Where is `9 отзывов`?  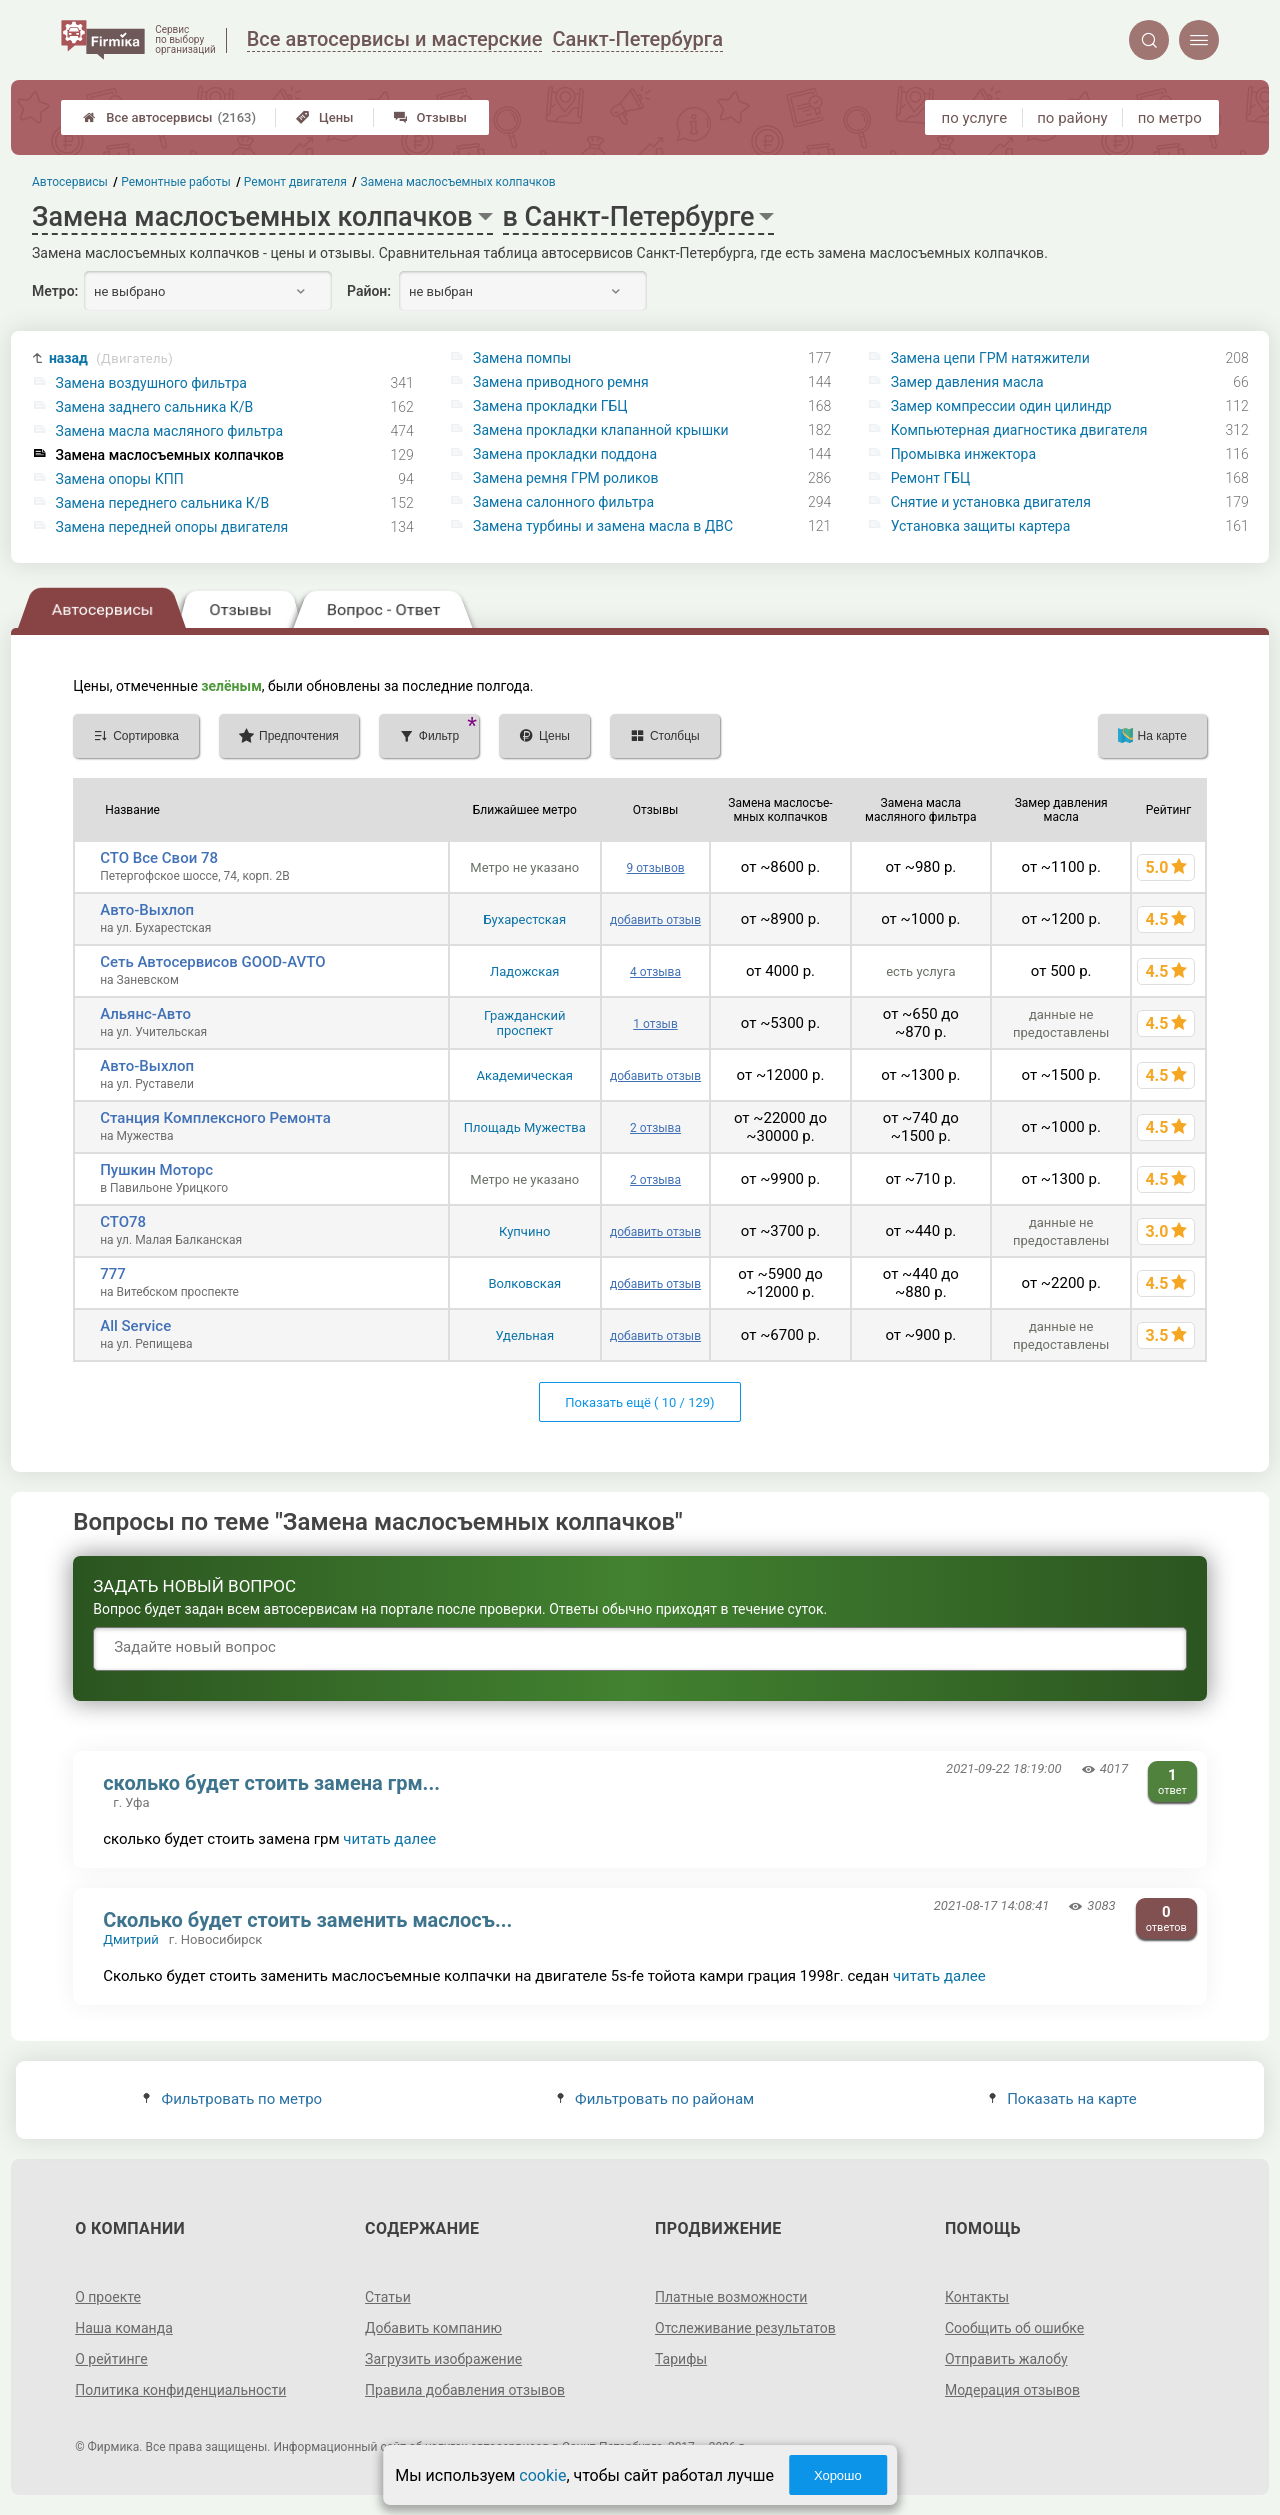
9 отзывов is located at coordinates (655, 868).